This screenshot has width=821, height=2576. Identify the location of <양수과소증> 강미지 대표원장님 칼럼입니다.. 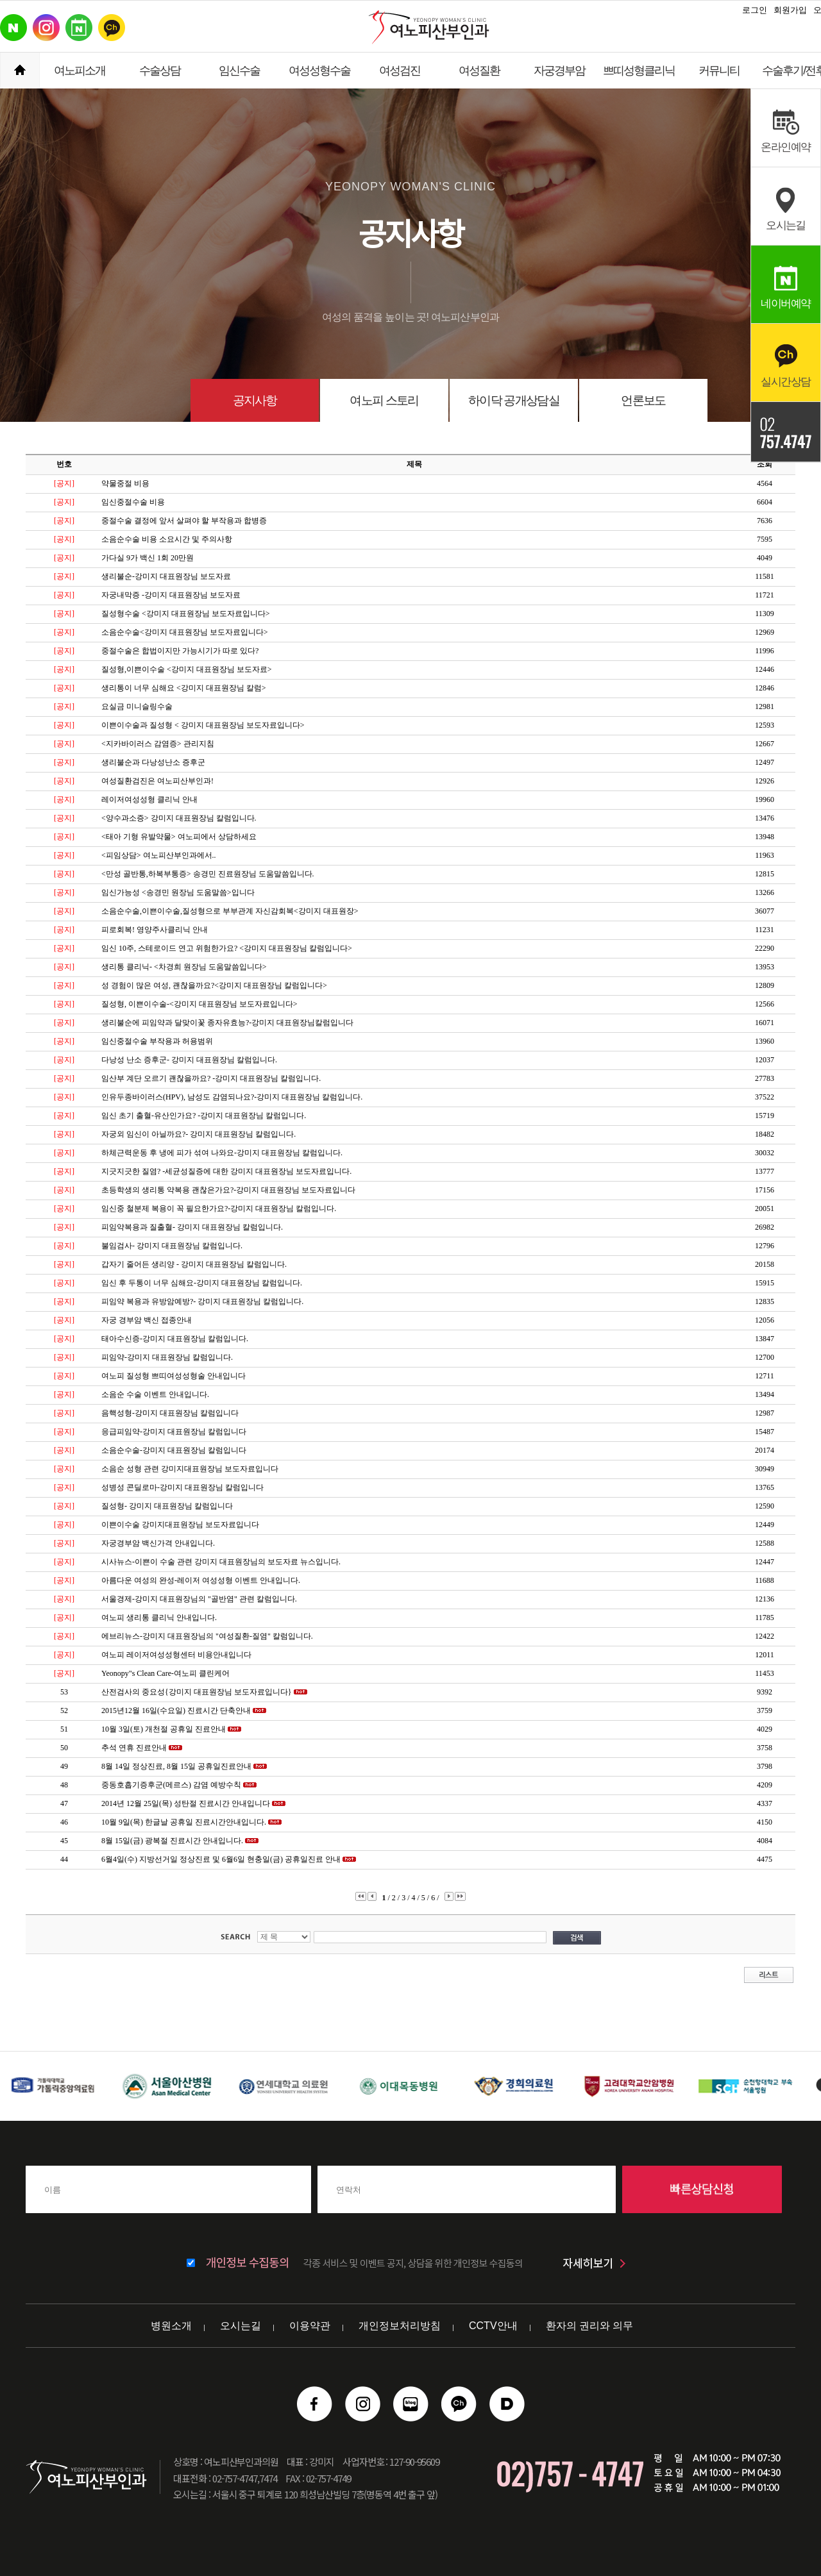
(179, 818).